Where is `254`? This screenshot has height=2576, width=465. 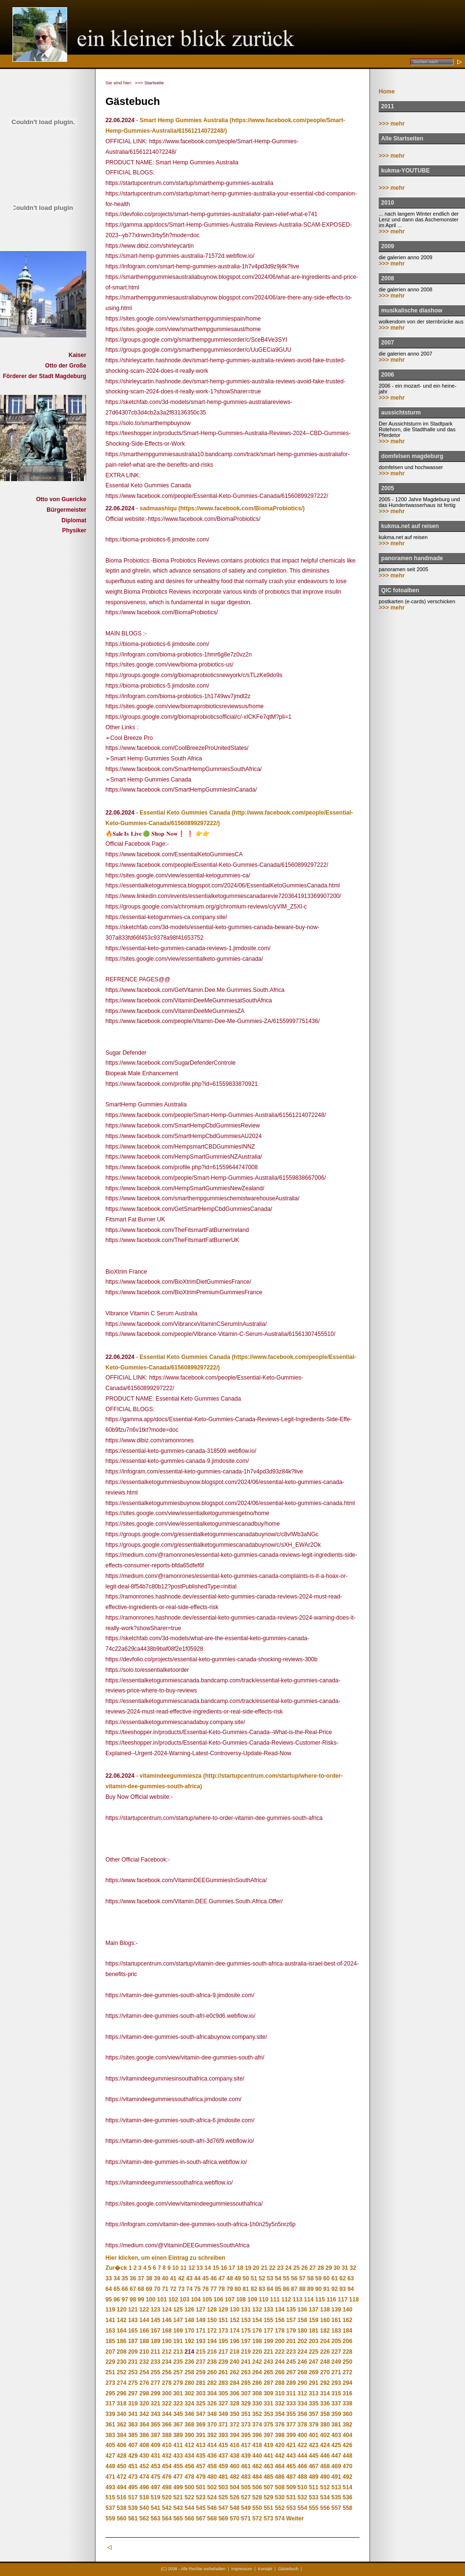 254 is located at coordinates (144, 2372).